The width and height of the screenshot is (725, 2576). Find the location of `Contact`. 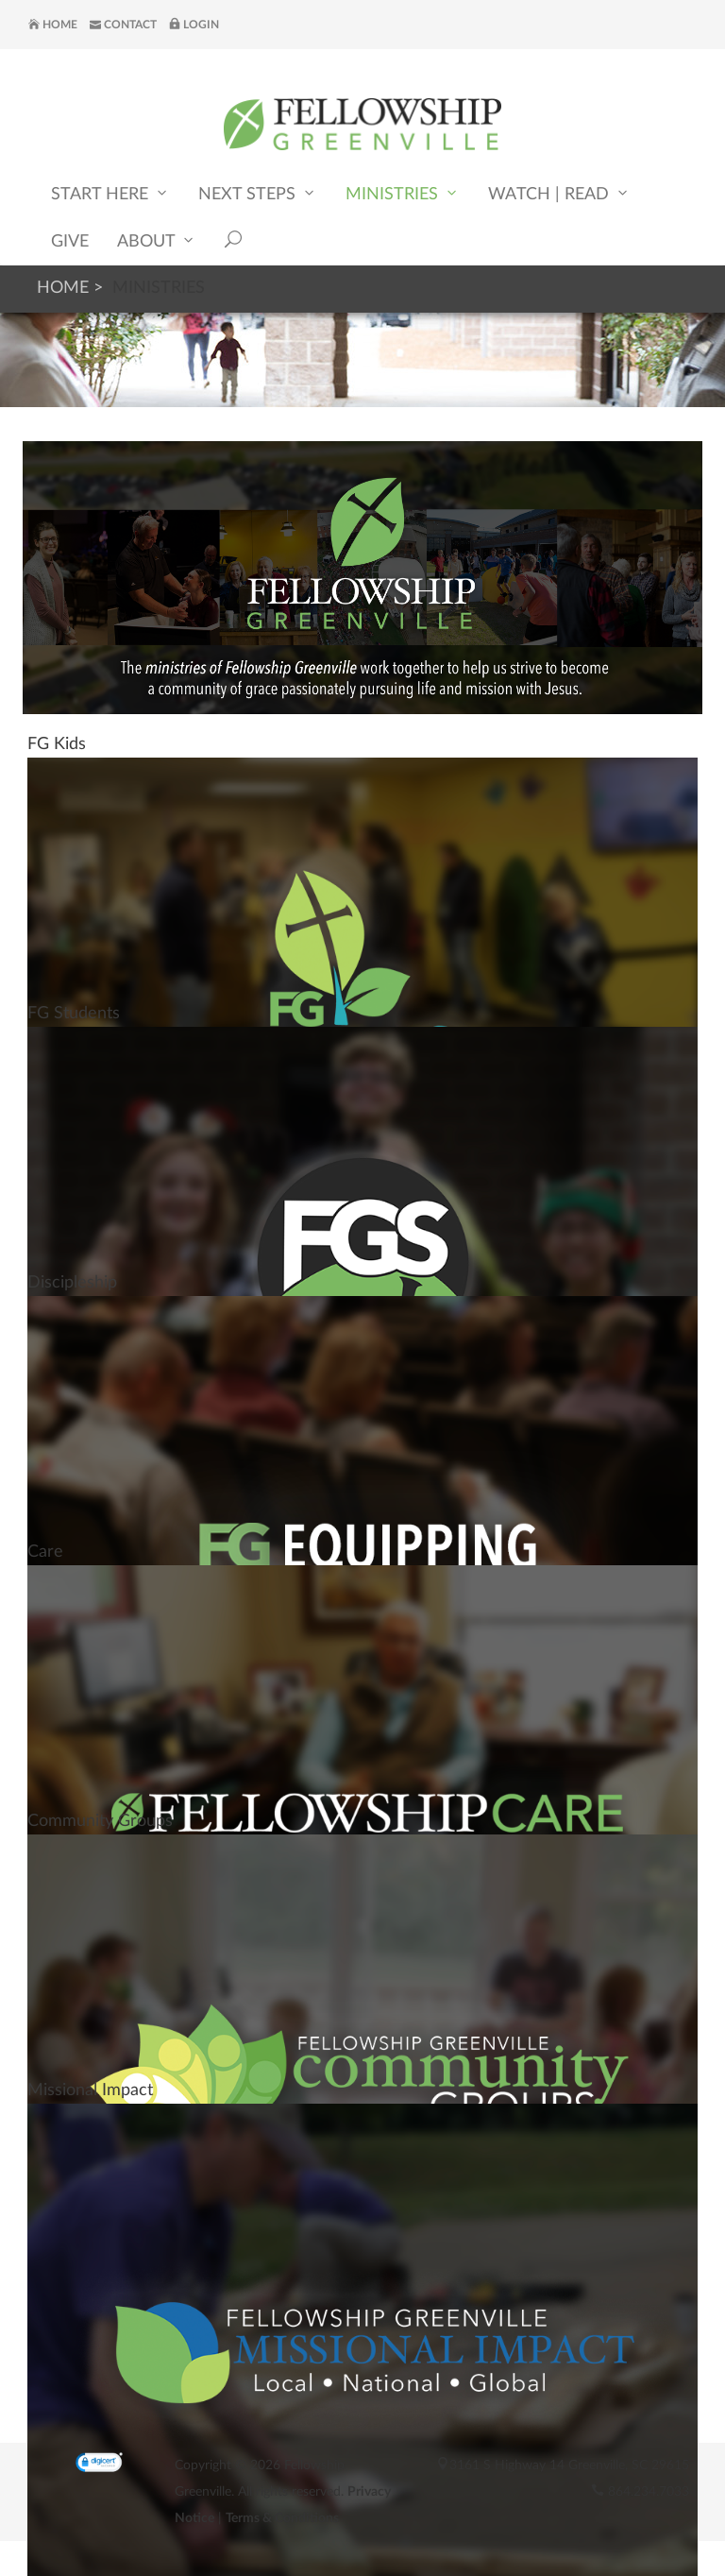

Contact is located at coordinates (123, 24).